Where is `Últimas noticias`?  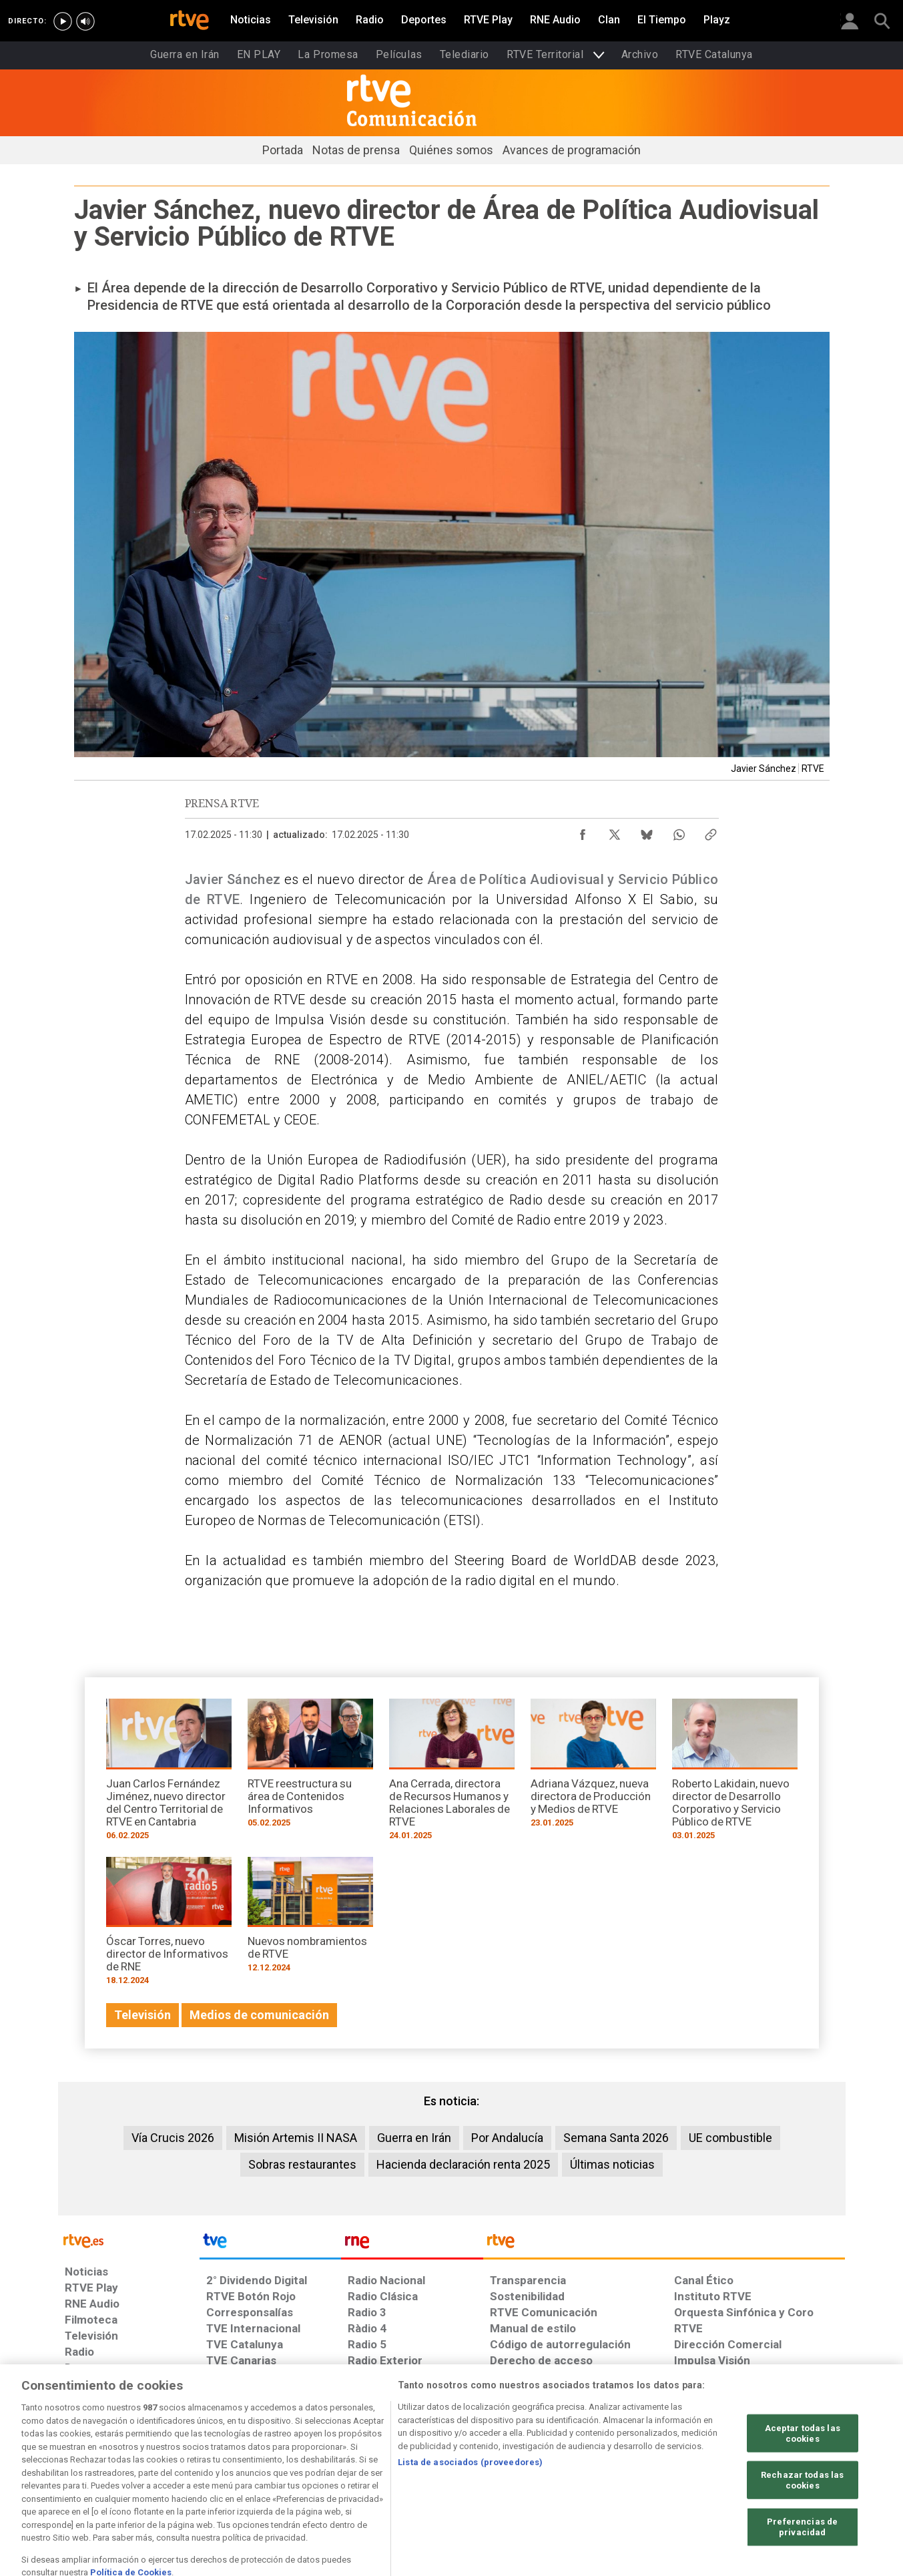
Últimas noticias is located at coordinates (612, 2164).